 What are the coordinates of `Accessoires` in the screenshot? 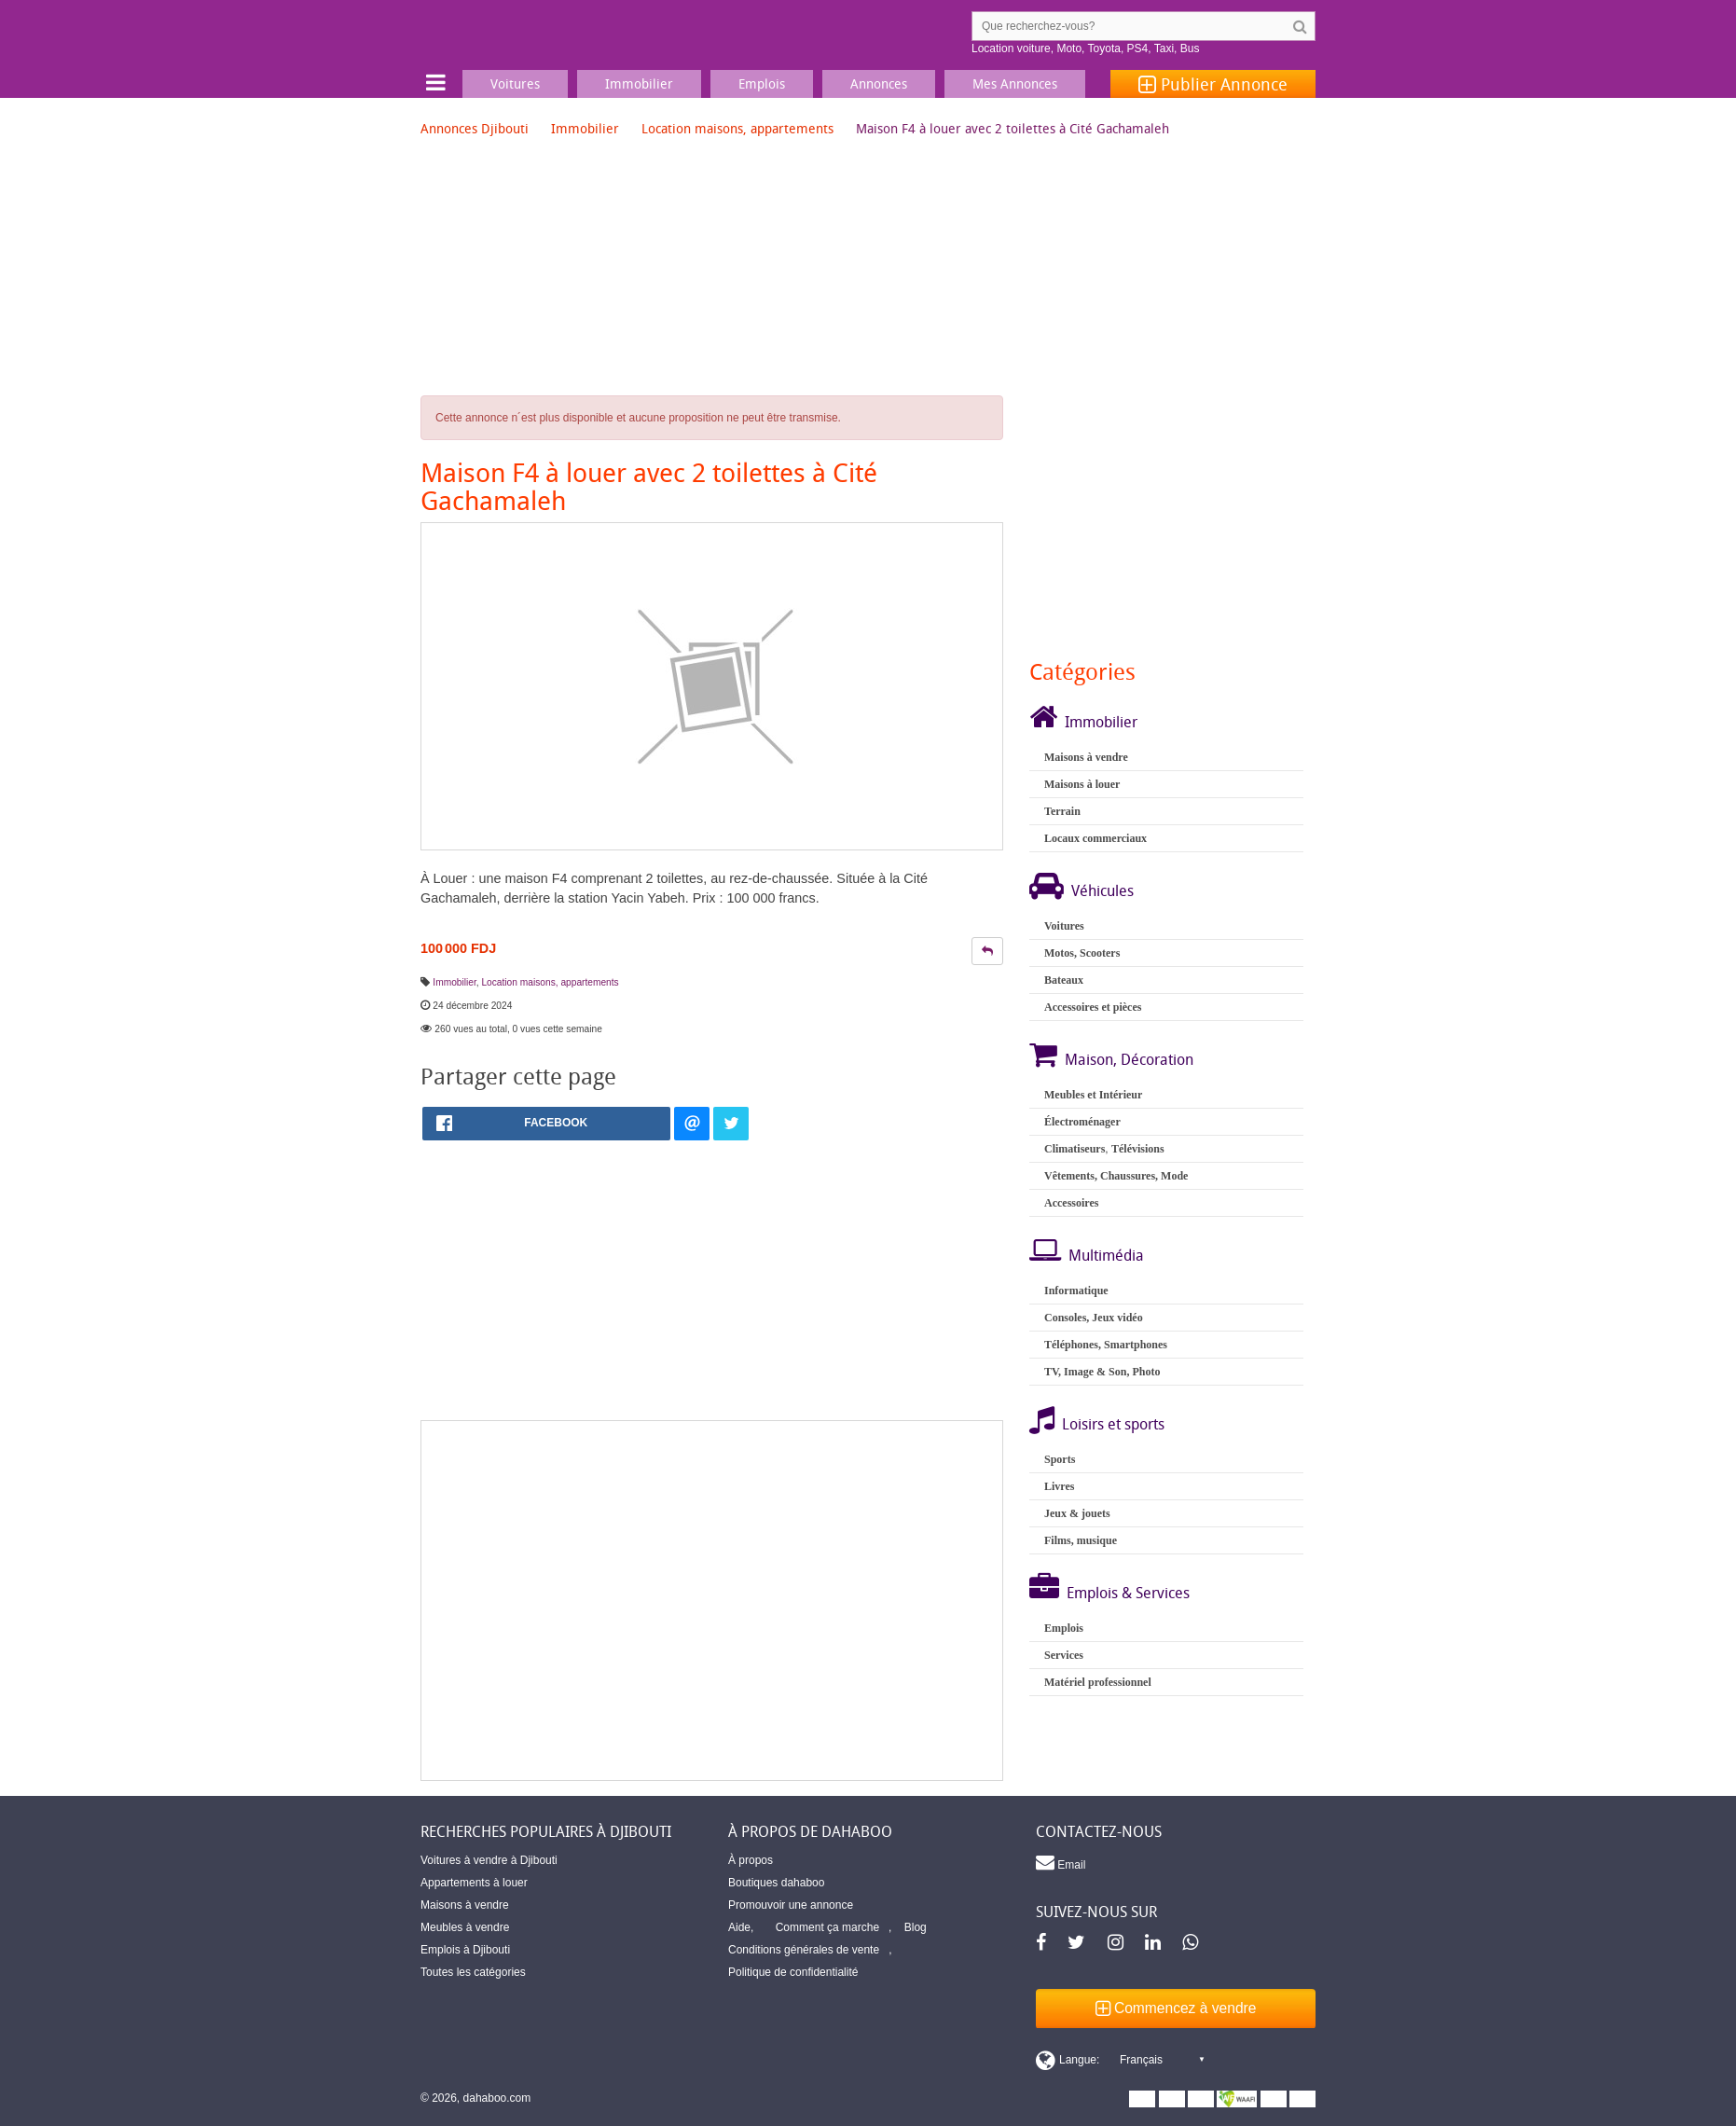 It's located at (1071, 1202).